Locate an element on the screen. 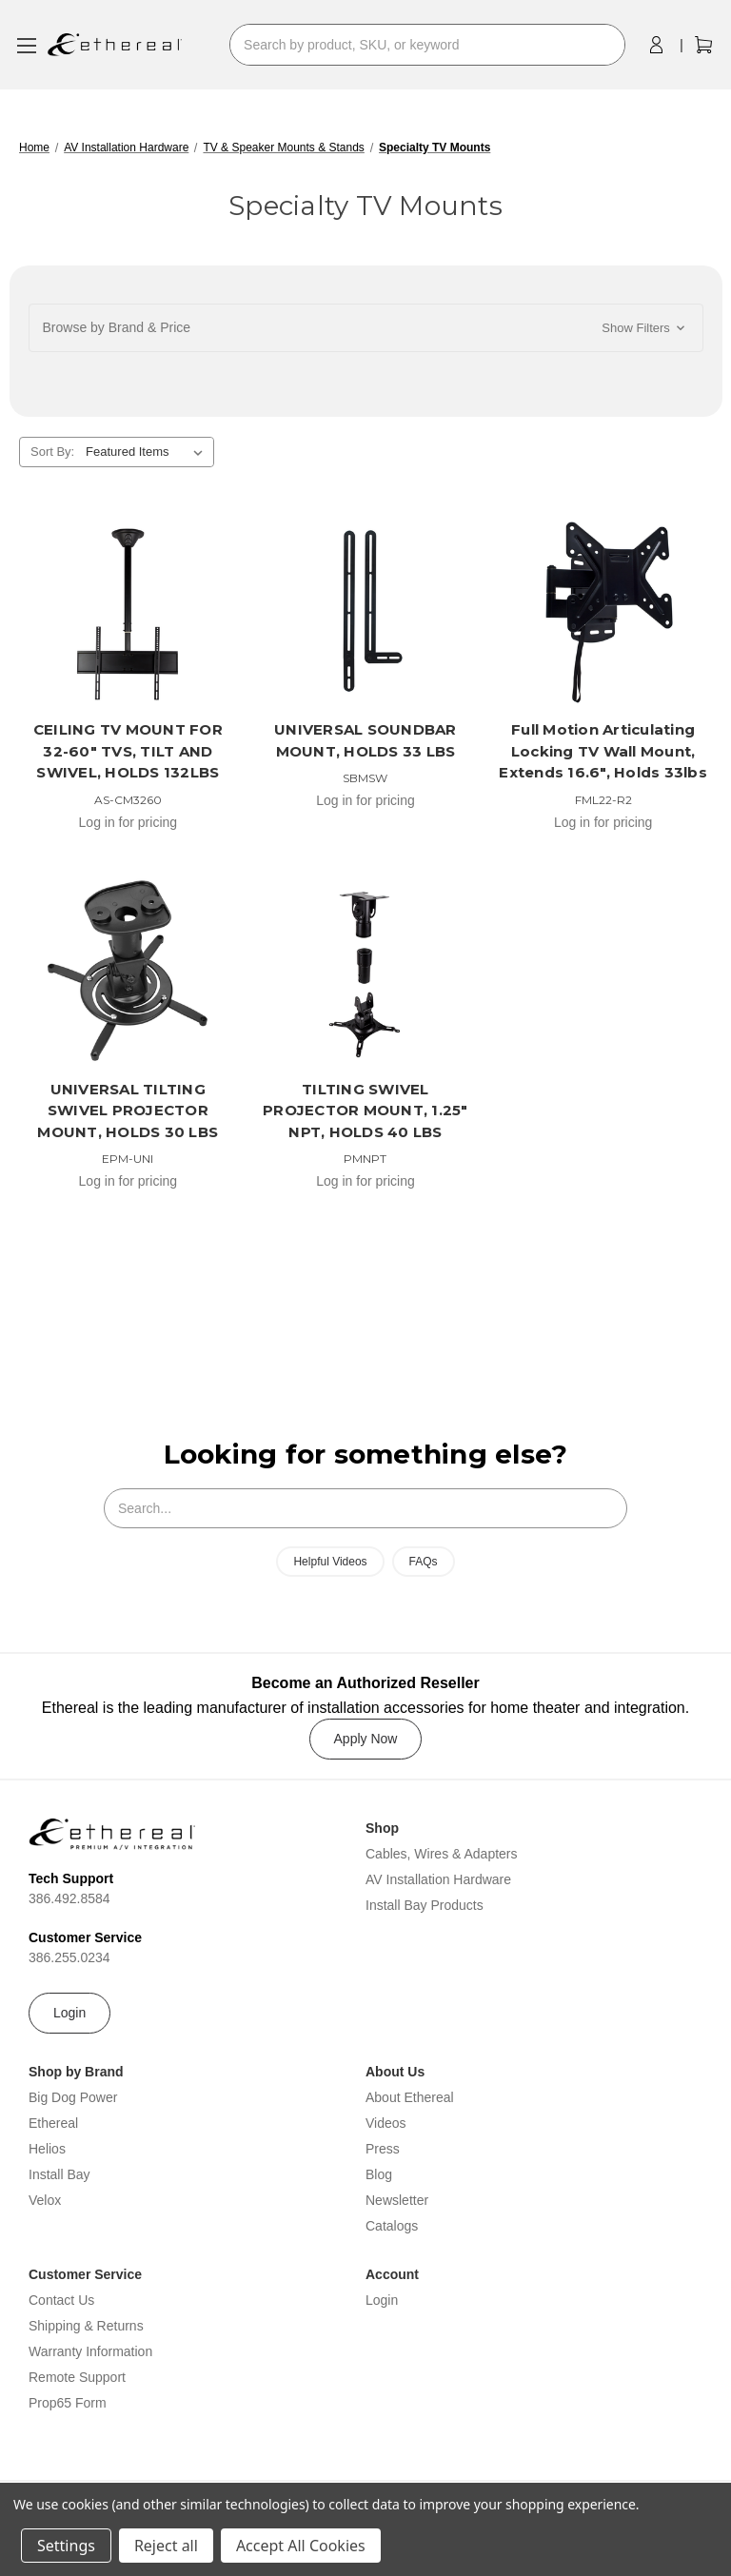  Full Motion Articulating Locking TV Wall Mount, Extends 16.6", Holds 33lbs is located at coordinates (603, 750).